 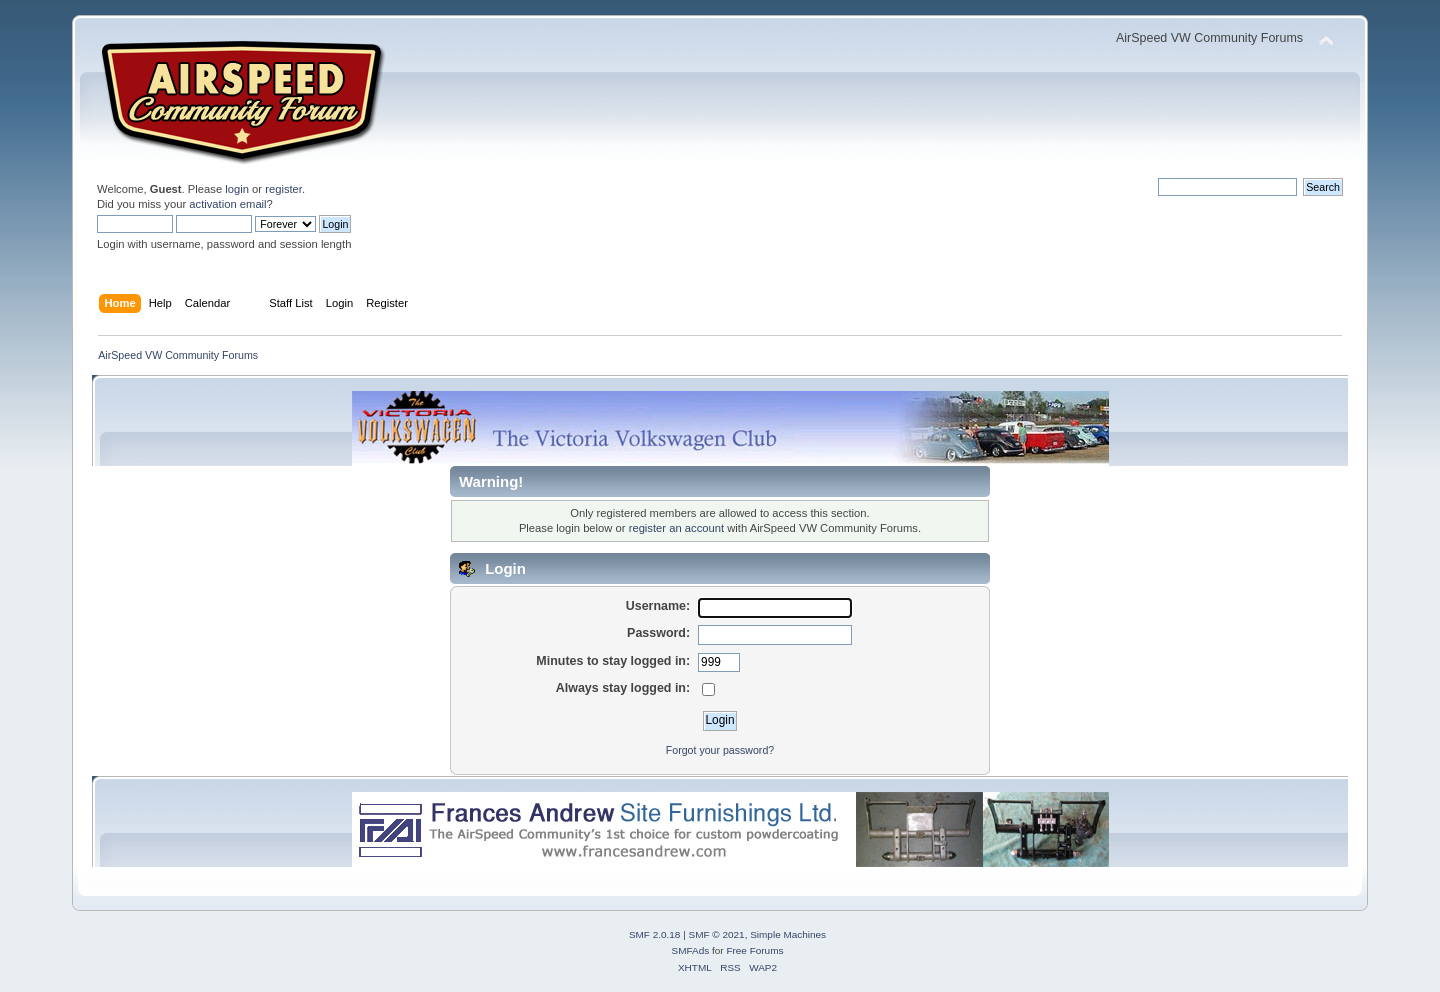 What do you see at coordinates (720, 750) in the screenshot?
I see `Forgot your password?` at bounding box center [720, 750].